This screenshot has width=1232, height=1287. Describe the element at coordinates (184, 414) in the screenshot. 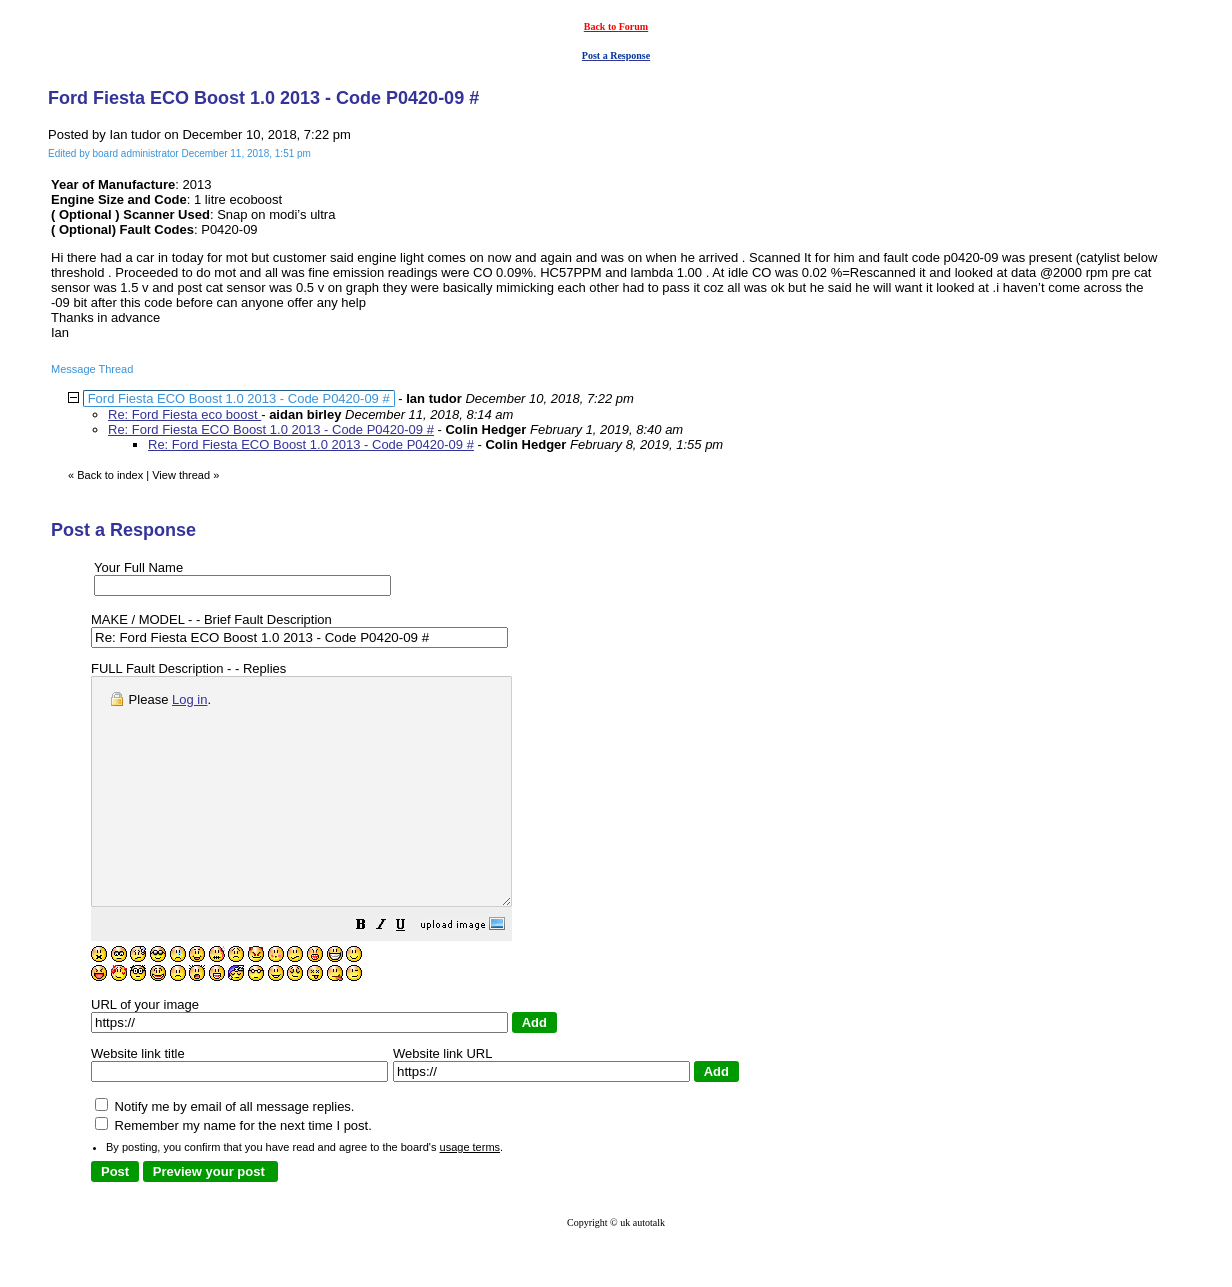

I see `Re: Ford Fiesta eco boost` at that location.